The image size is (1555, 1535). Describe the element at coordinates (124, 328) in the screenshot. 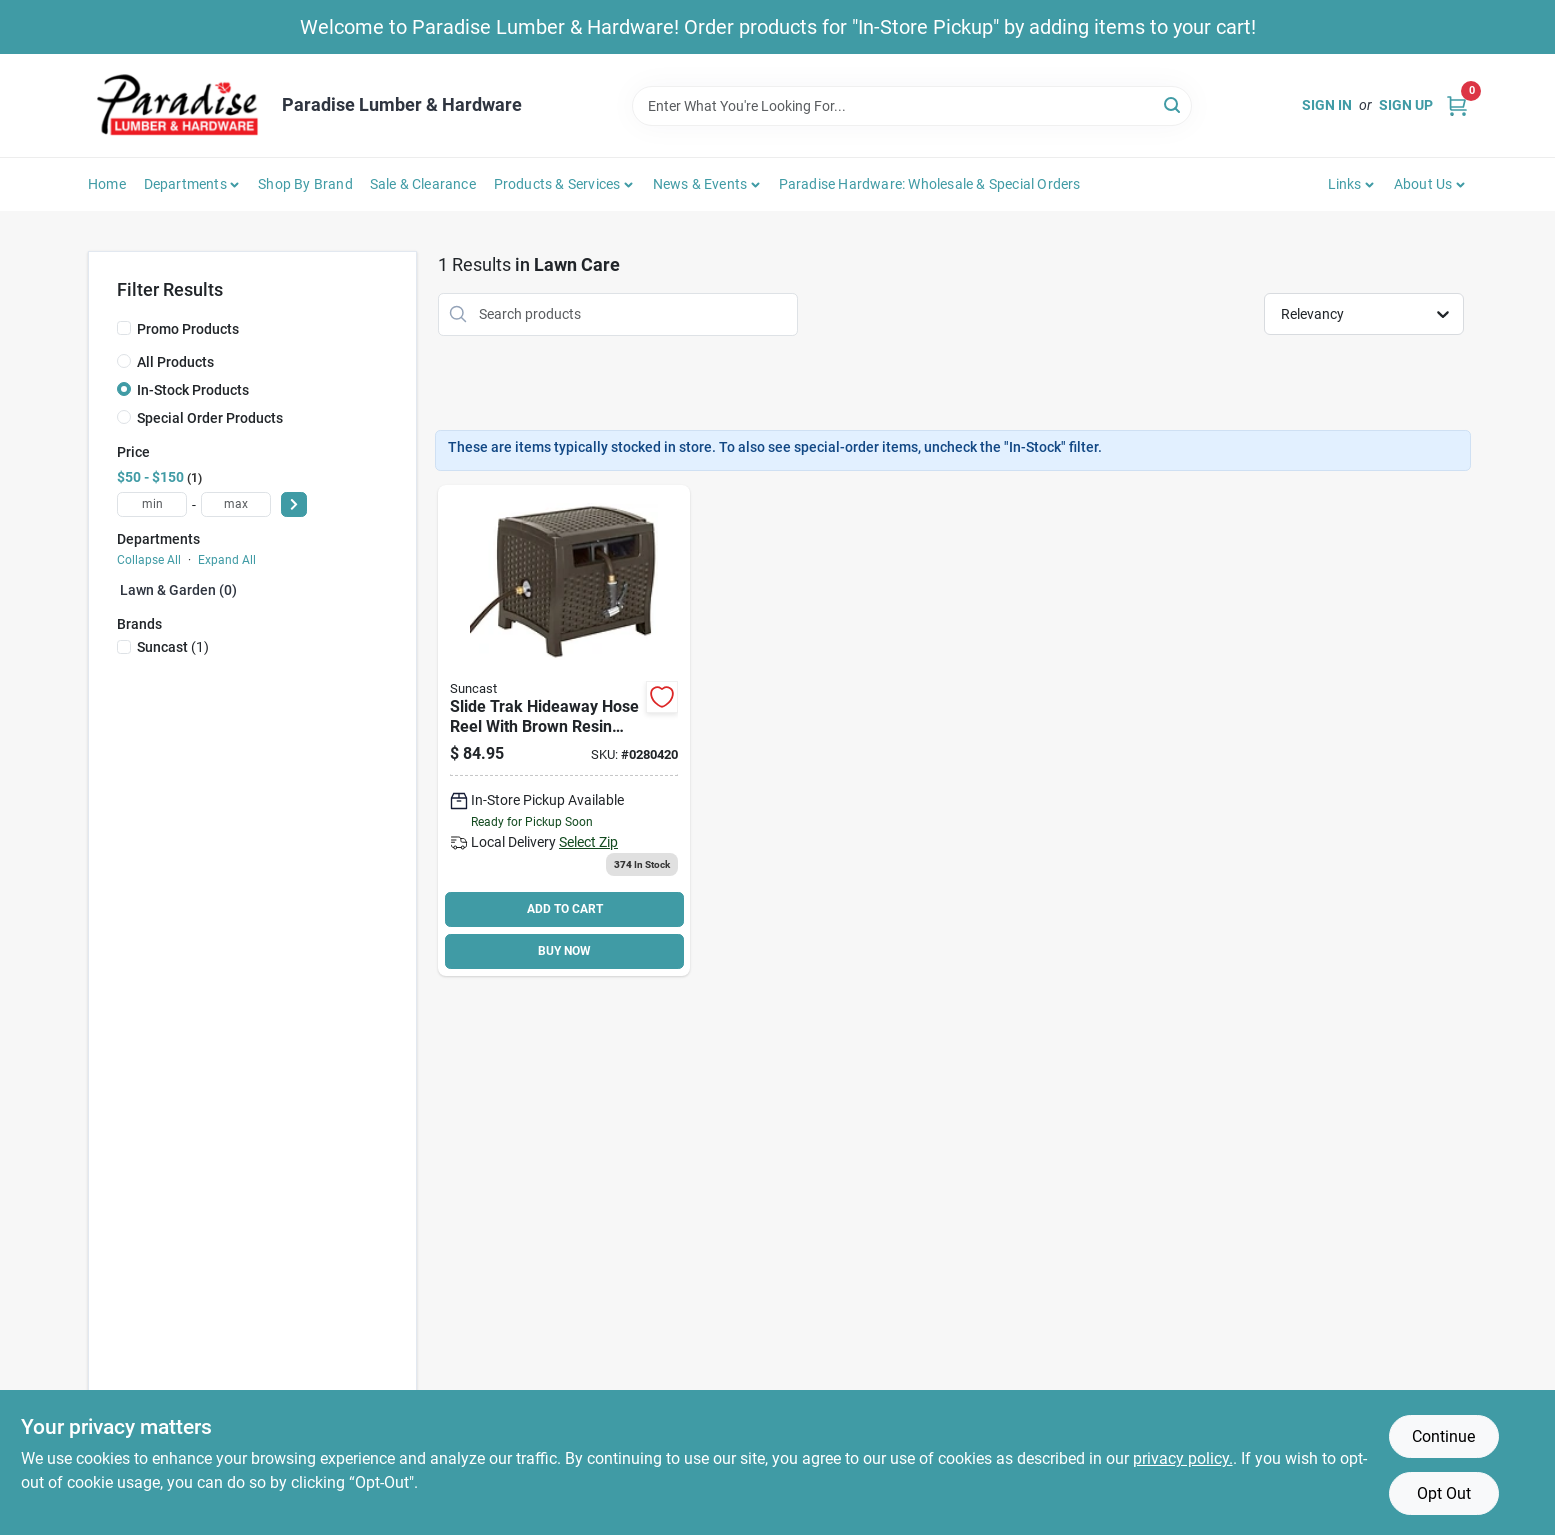

I see `[Promo Products]` at that location.